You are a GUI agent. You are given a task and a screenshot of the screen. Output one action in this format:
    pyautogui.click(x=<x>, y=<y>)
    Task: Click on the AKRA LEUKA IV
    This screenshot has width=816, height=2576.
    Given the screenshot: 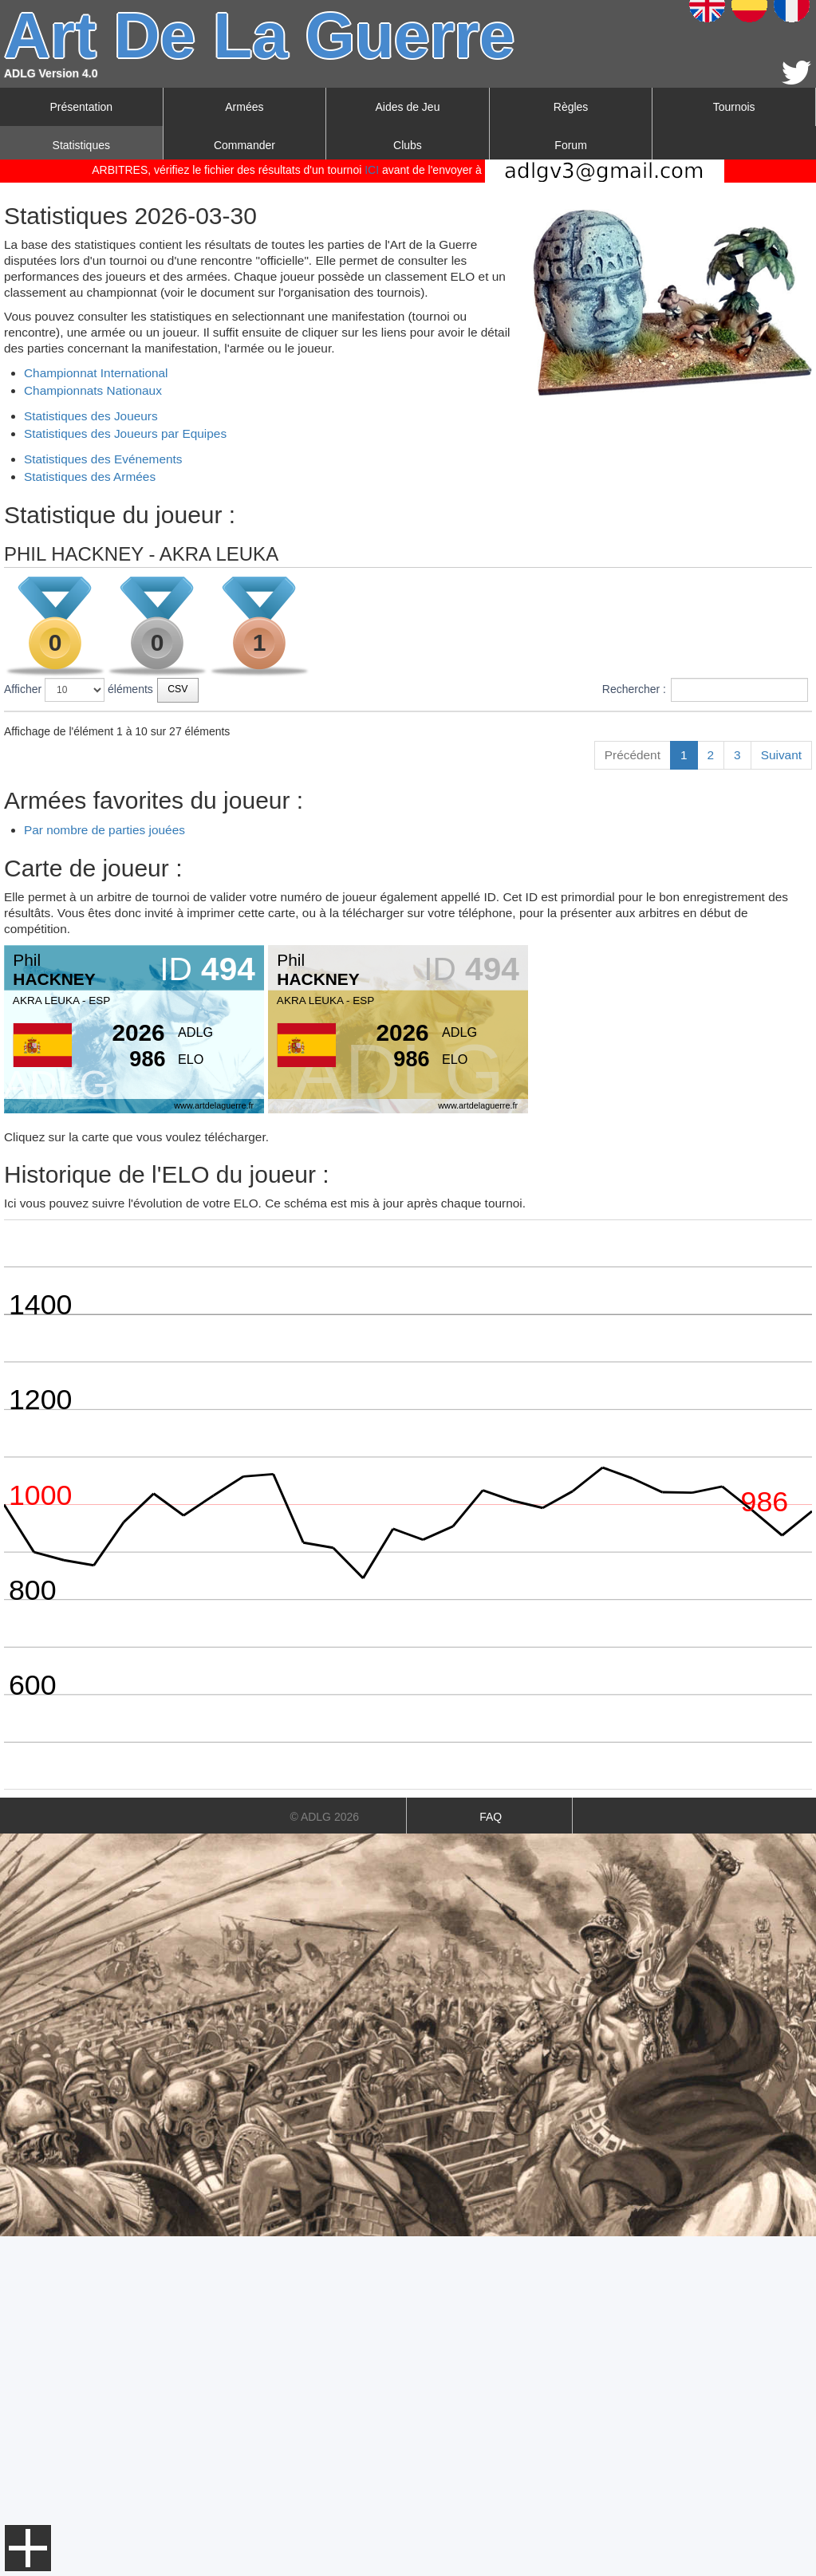 What is the action you would take?
    pyautogui.click(x=70, y=963)
    